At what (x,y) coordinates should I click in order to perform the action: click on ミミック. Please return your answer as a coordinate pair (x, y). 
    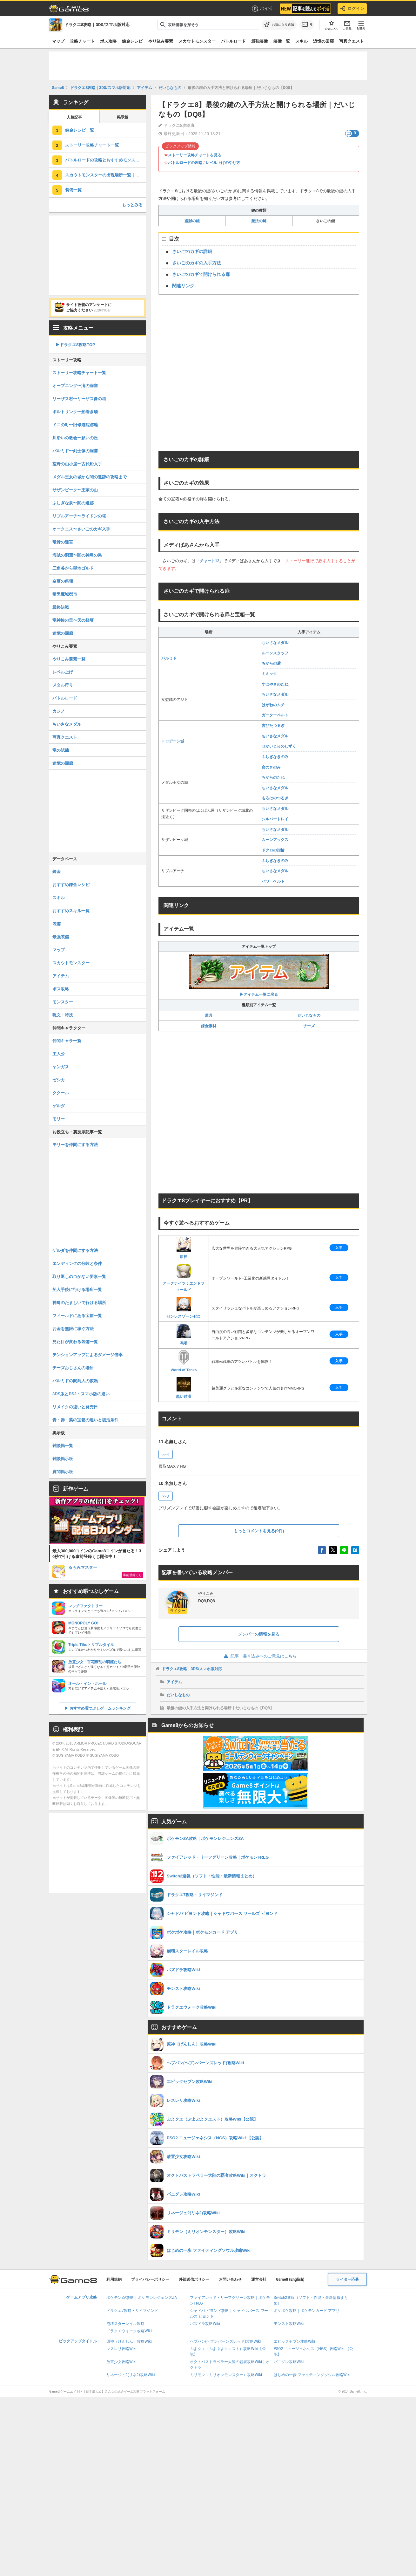
    Looking at the image, I should click on (269, 674).